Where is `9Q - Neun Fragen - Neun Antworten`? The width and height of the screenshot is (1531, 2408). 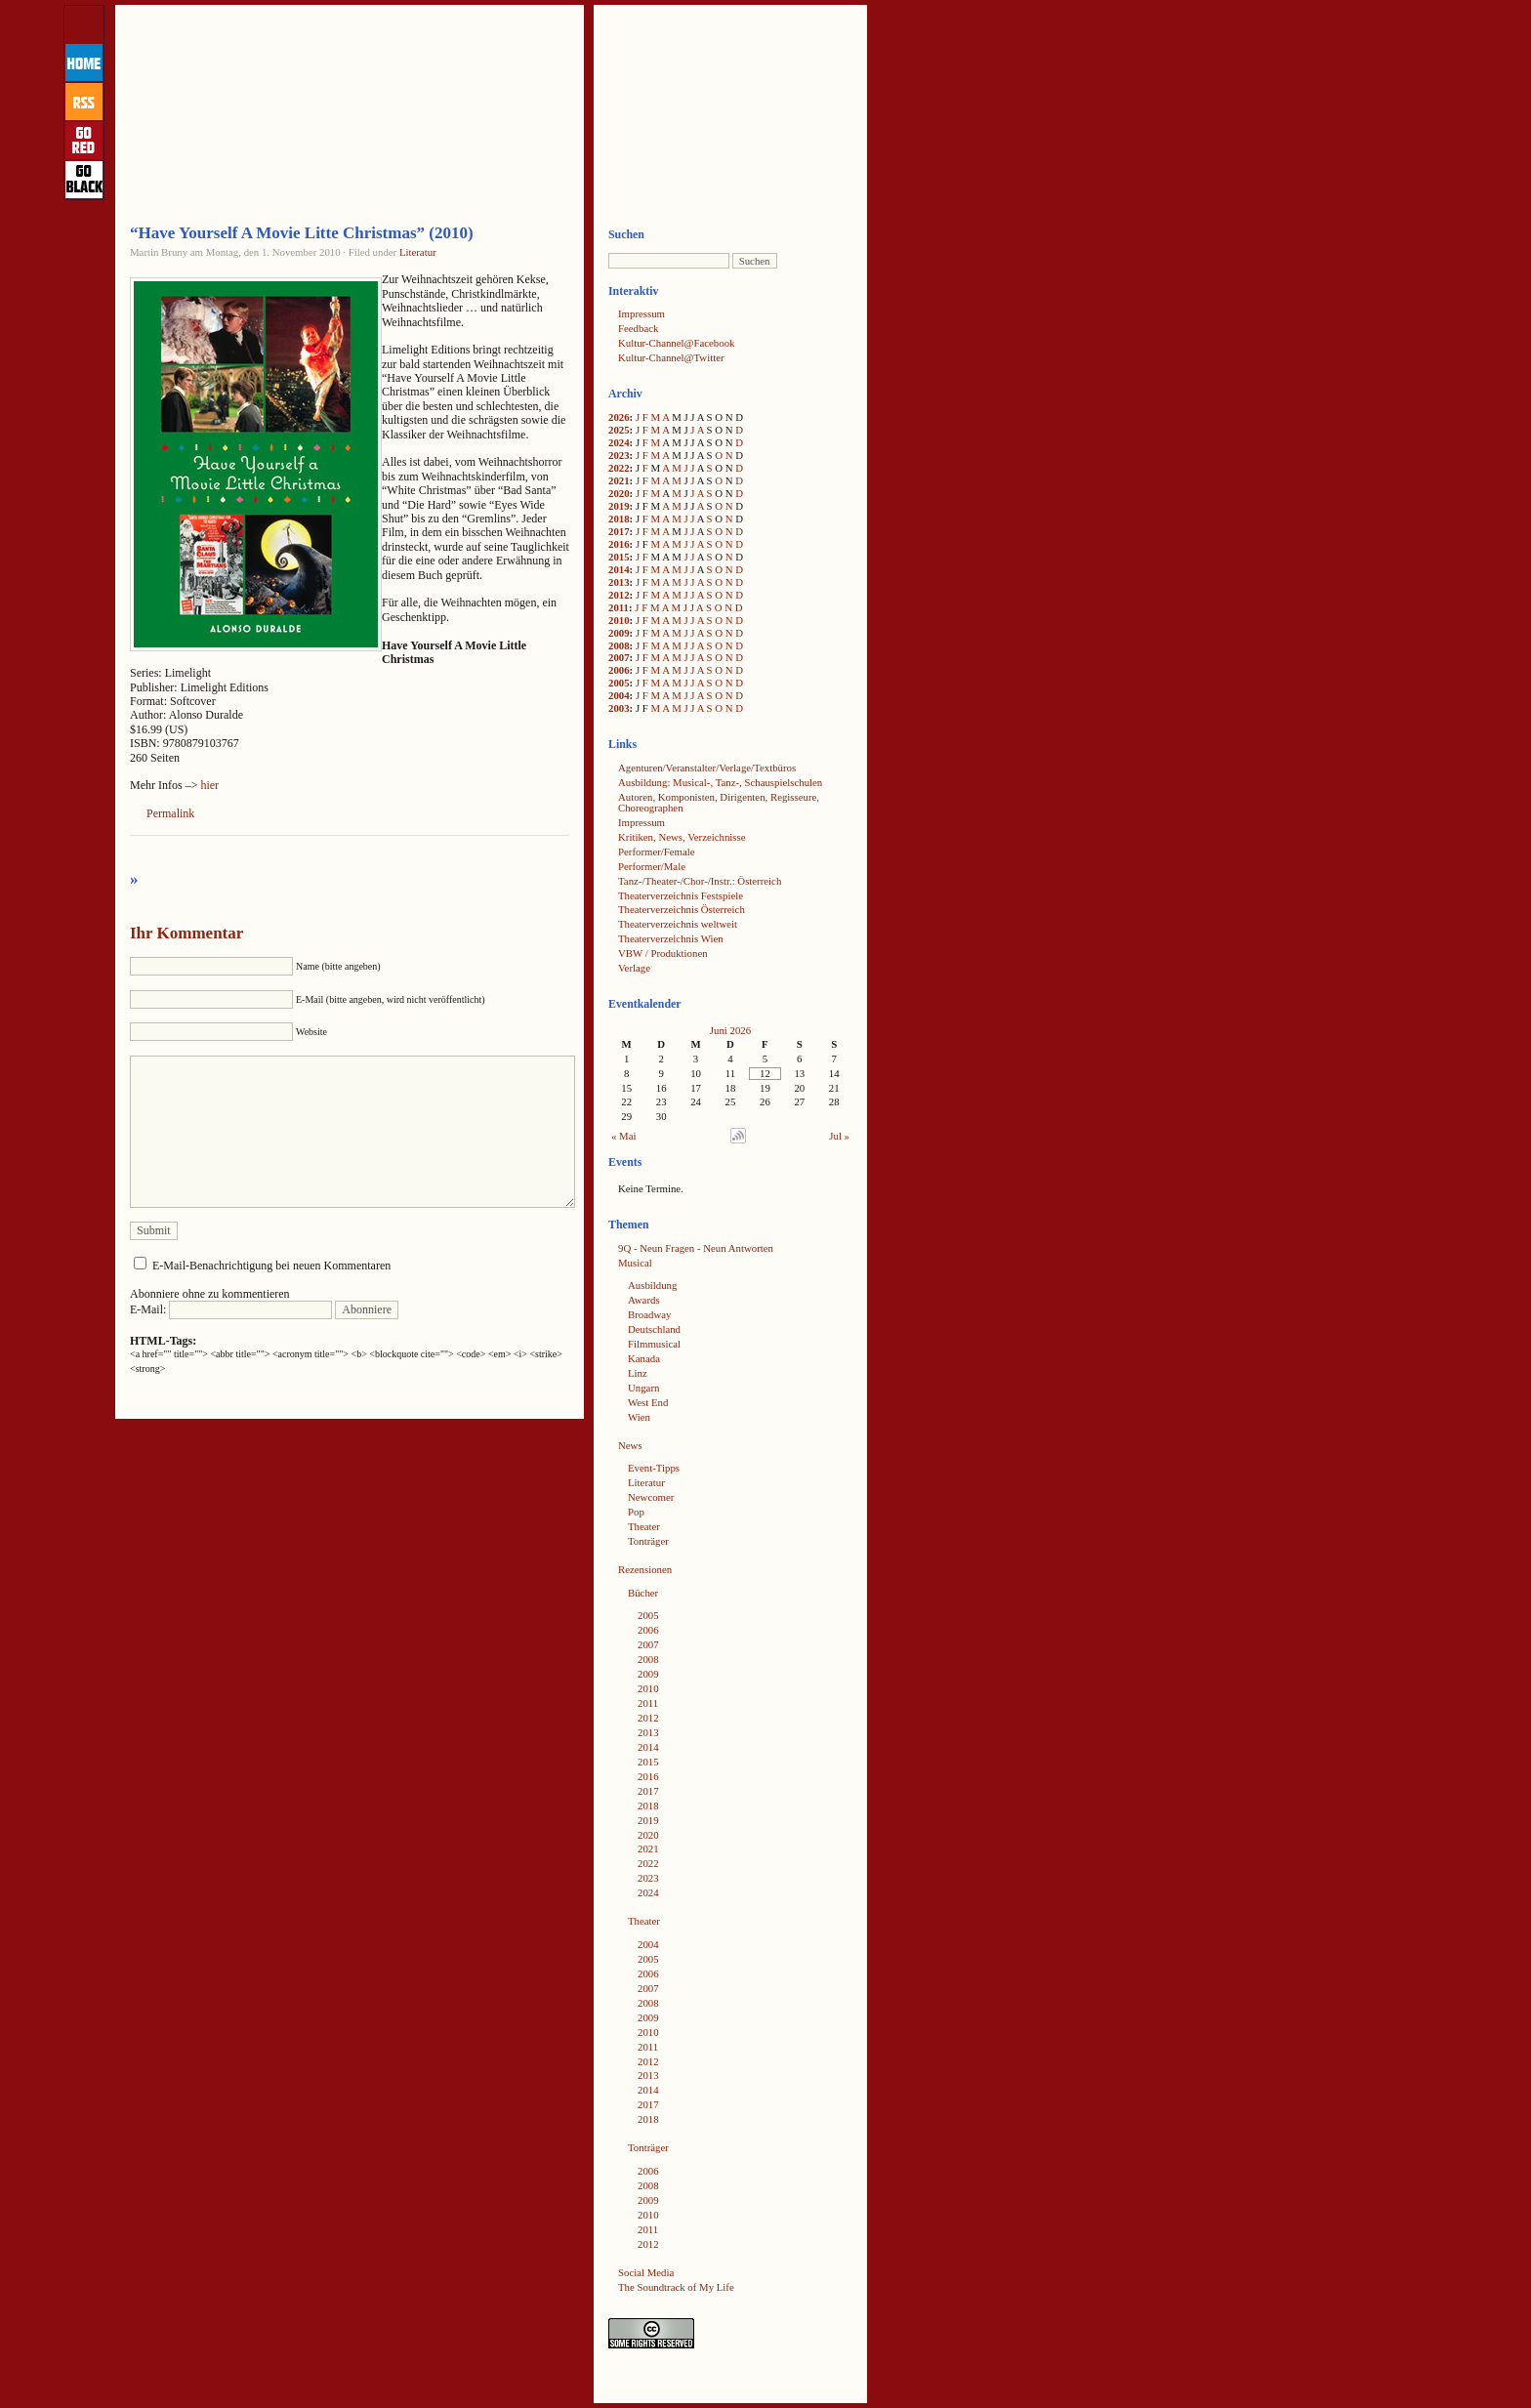 9Q - Neun Fragen - Neun Antworten is located at coordinates (695, 1248).